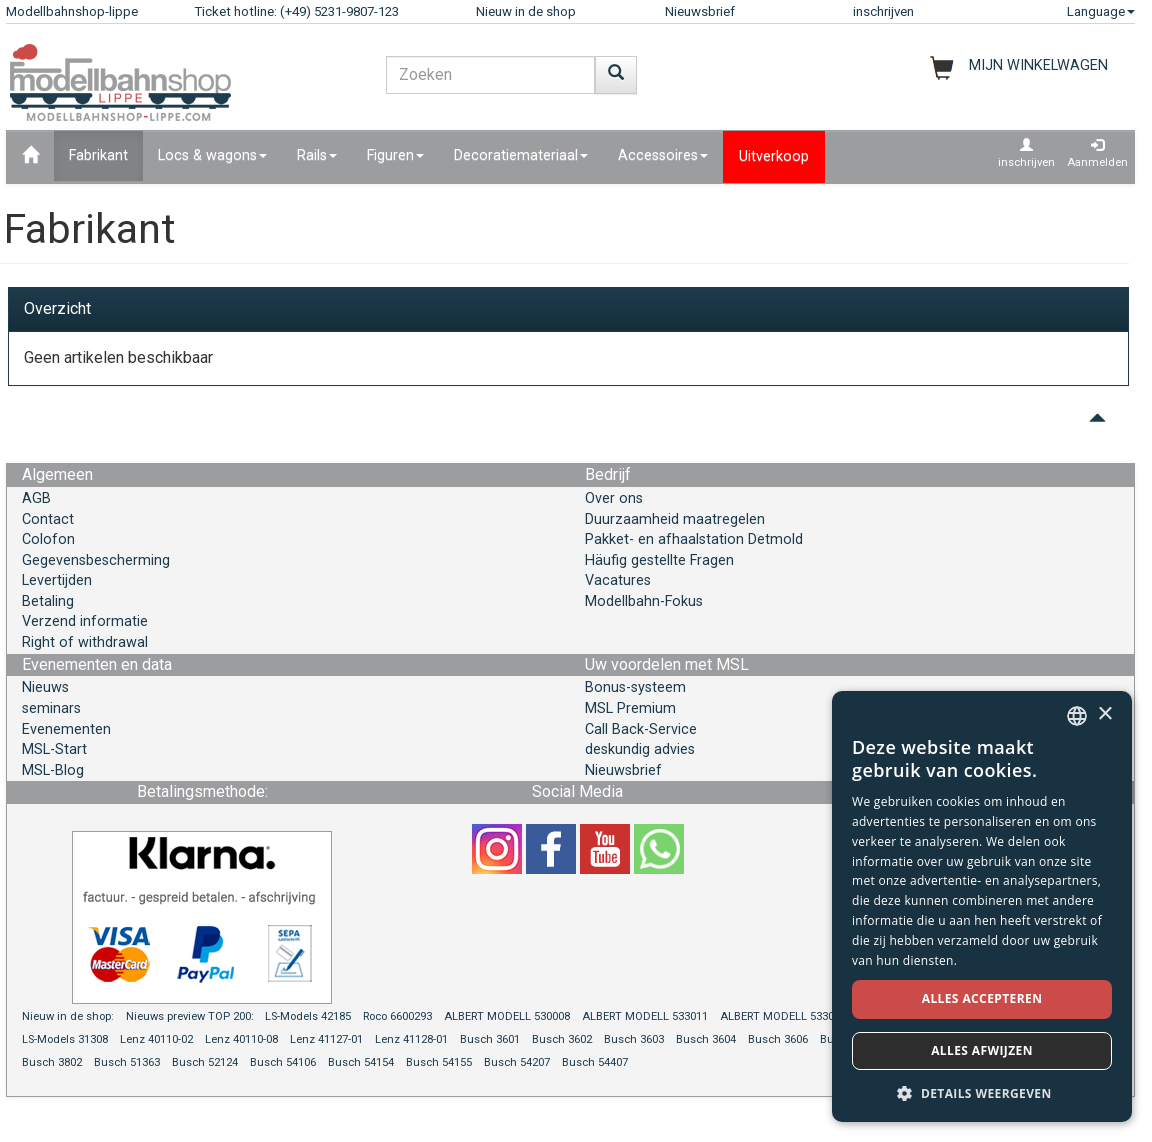  Describe the element at coordinates (783, 1016) in the screenshot. I see `ALBERT MODELL 533012` at that location.